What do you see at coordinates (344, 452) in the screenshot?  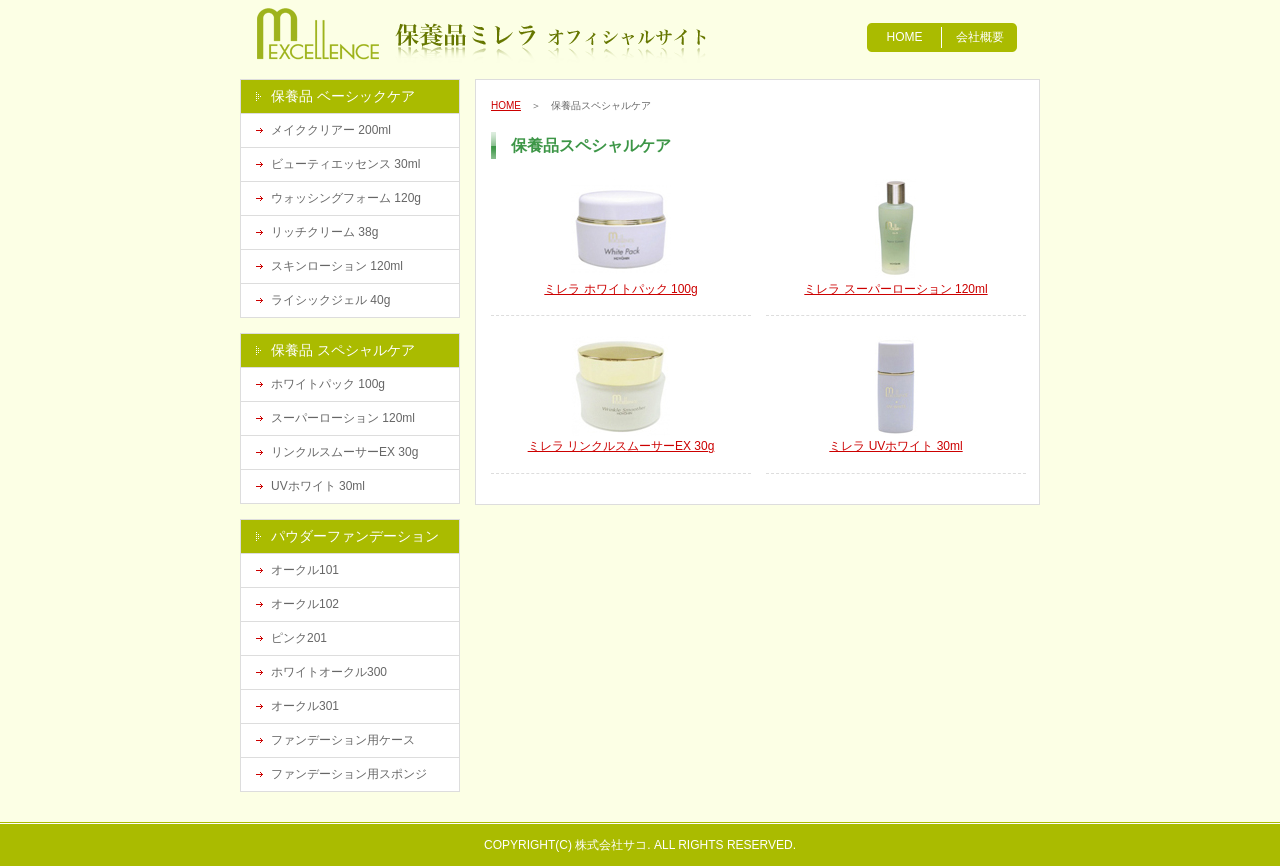 I see `リンクルスムーサーEX 30g` at bounding box center [344, 452].